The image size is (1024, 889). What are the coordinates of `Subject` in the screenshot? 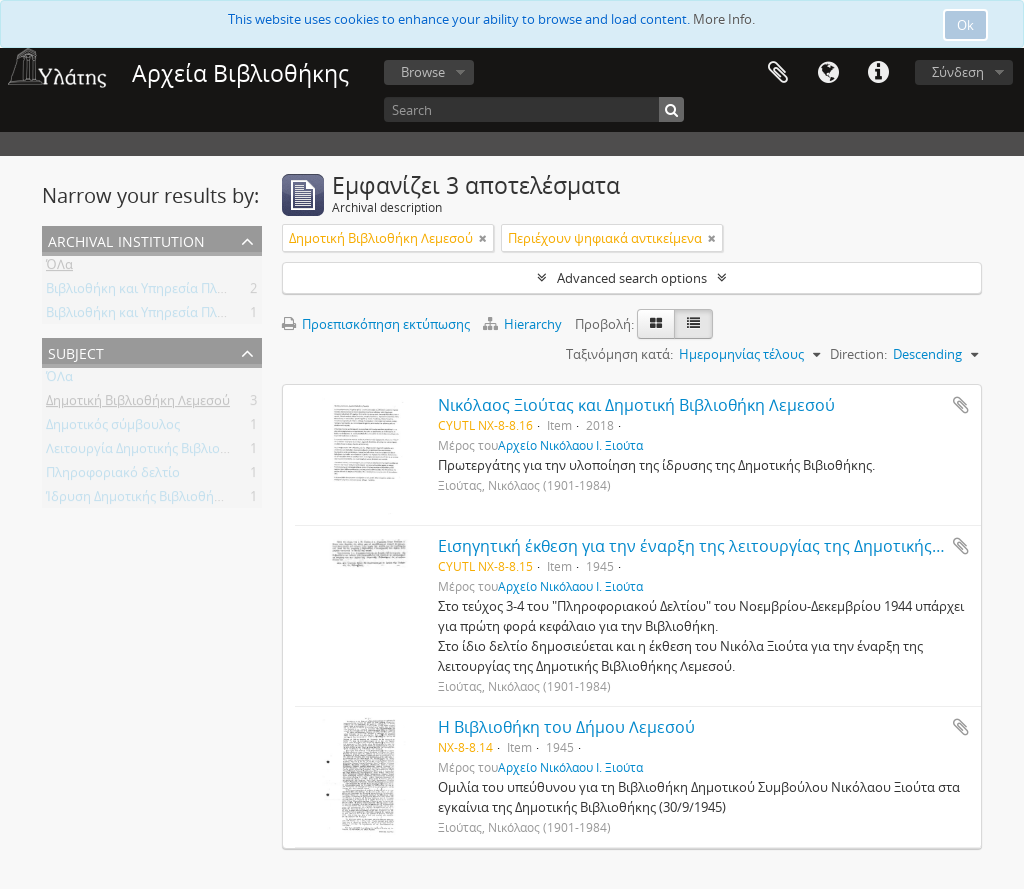 It's located at (76, 351).